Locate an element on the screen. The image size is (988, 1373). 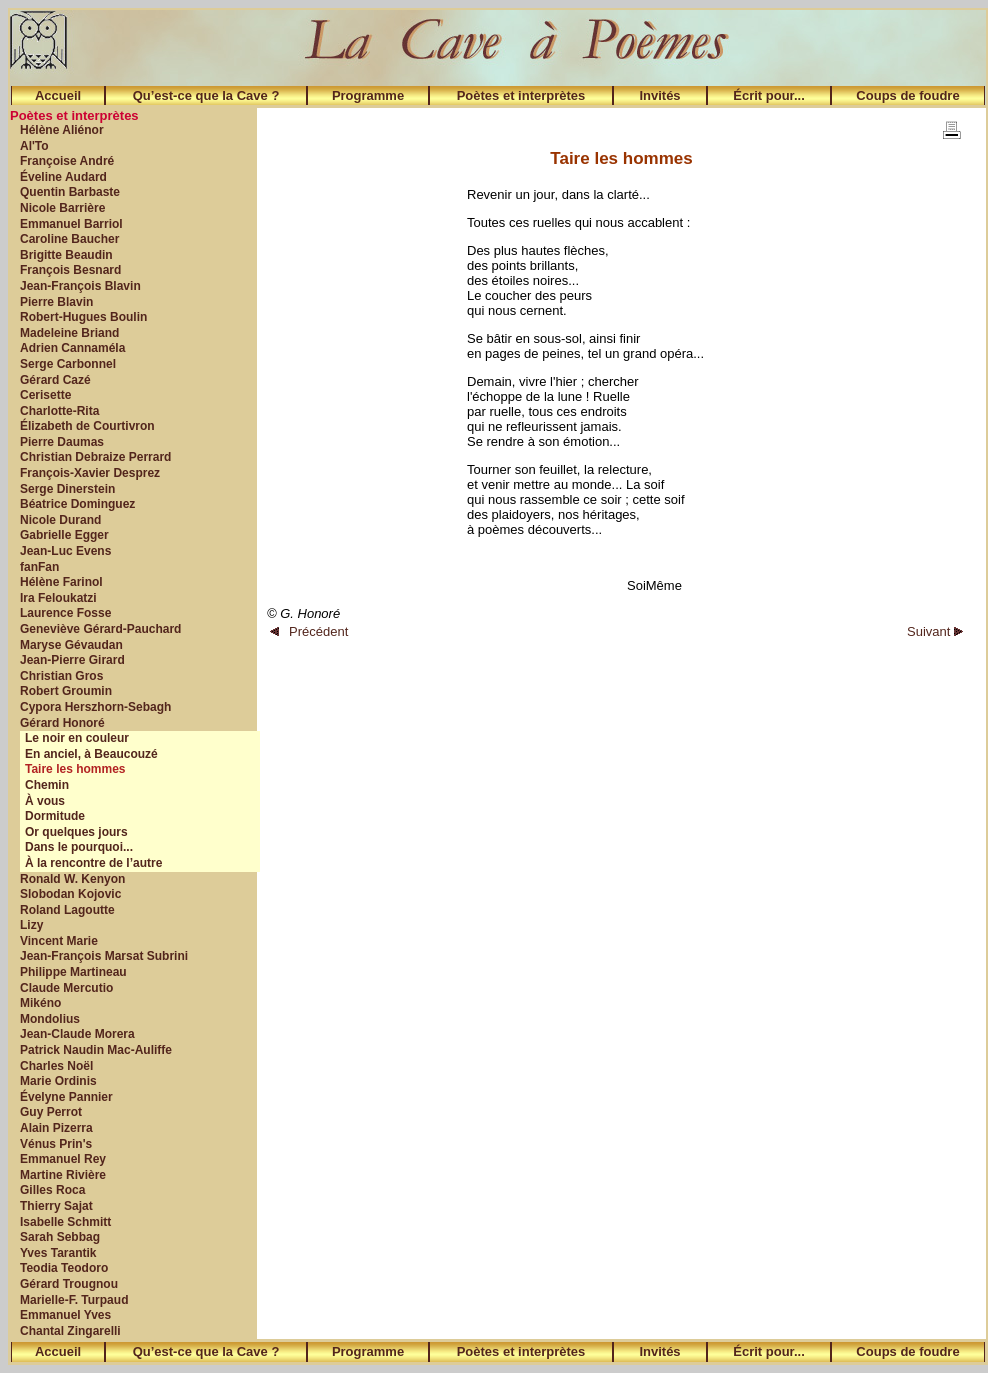
Lizy is located at coordinates (31, 925).